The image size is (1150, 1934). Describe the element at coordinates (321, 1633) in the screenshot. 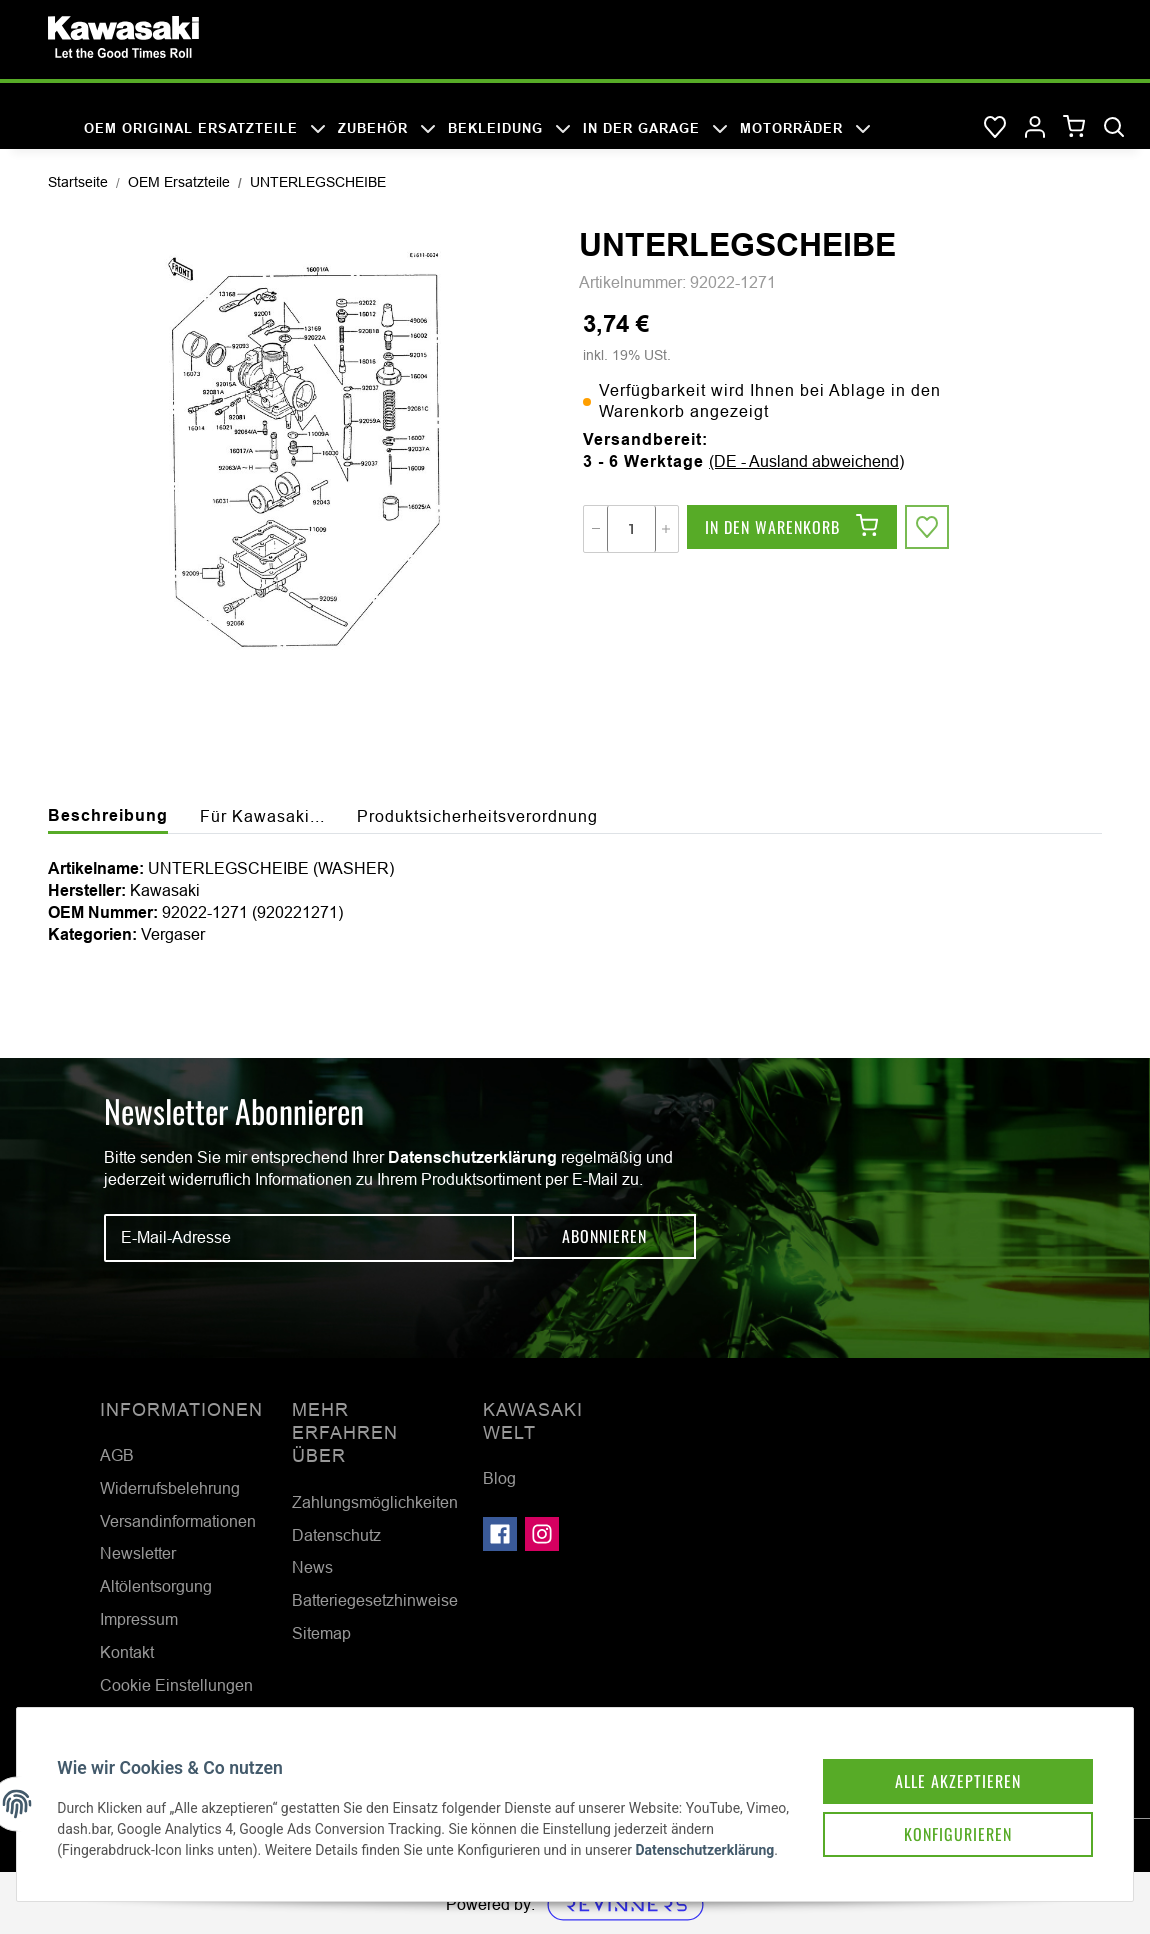

I see `Sitemap` at that location.